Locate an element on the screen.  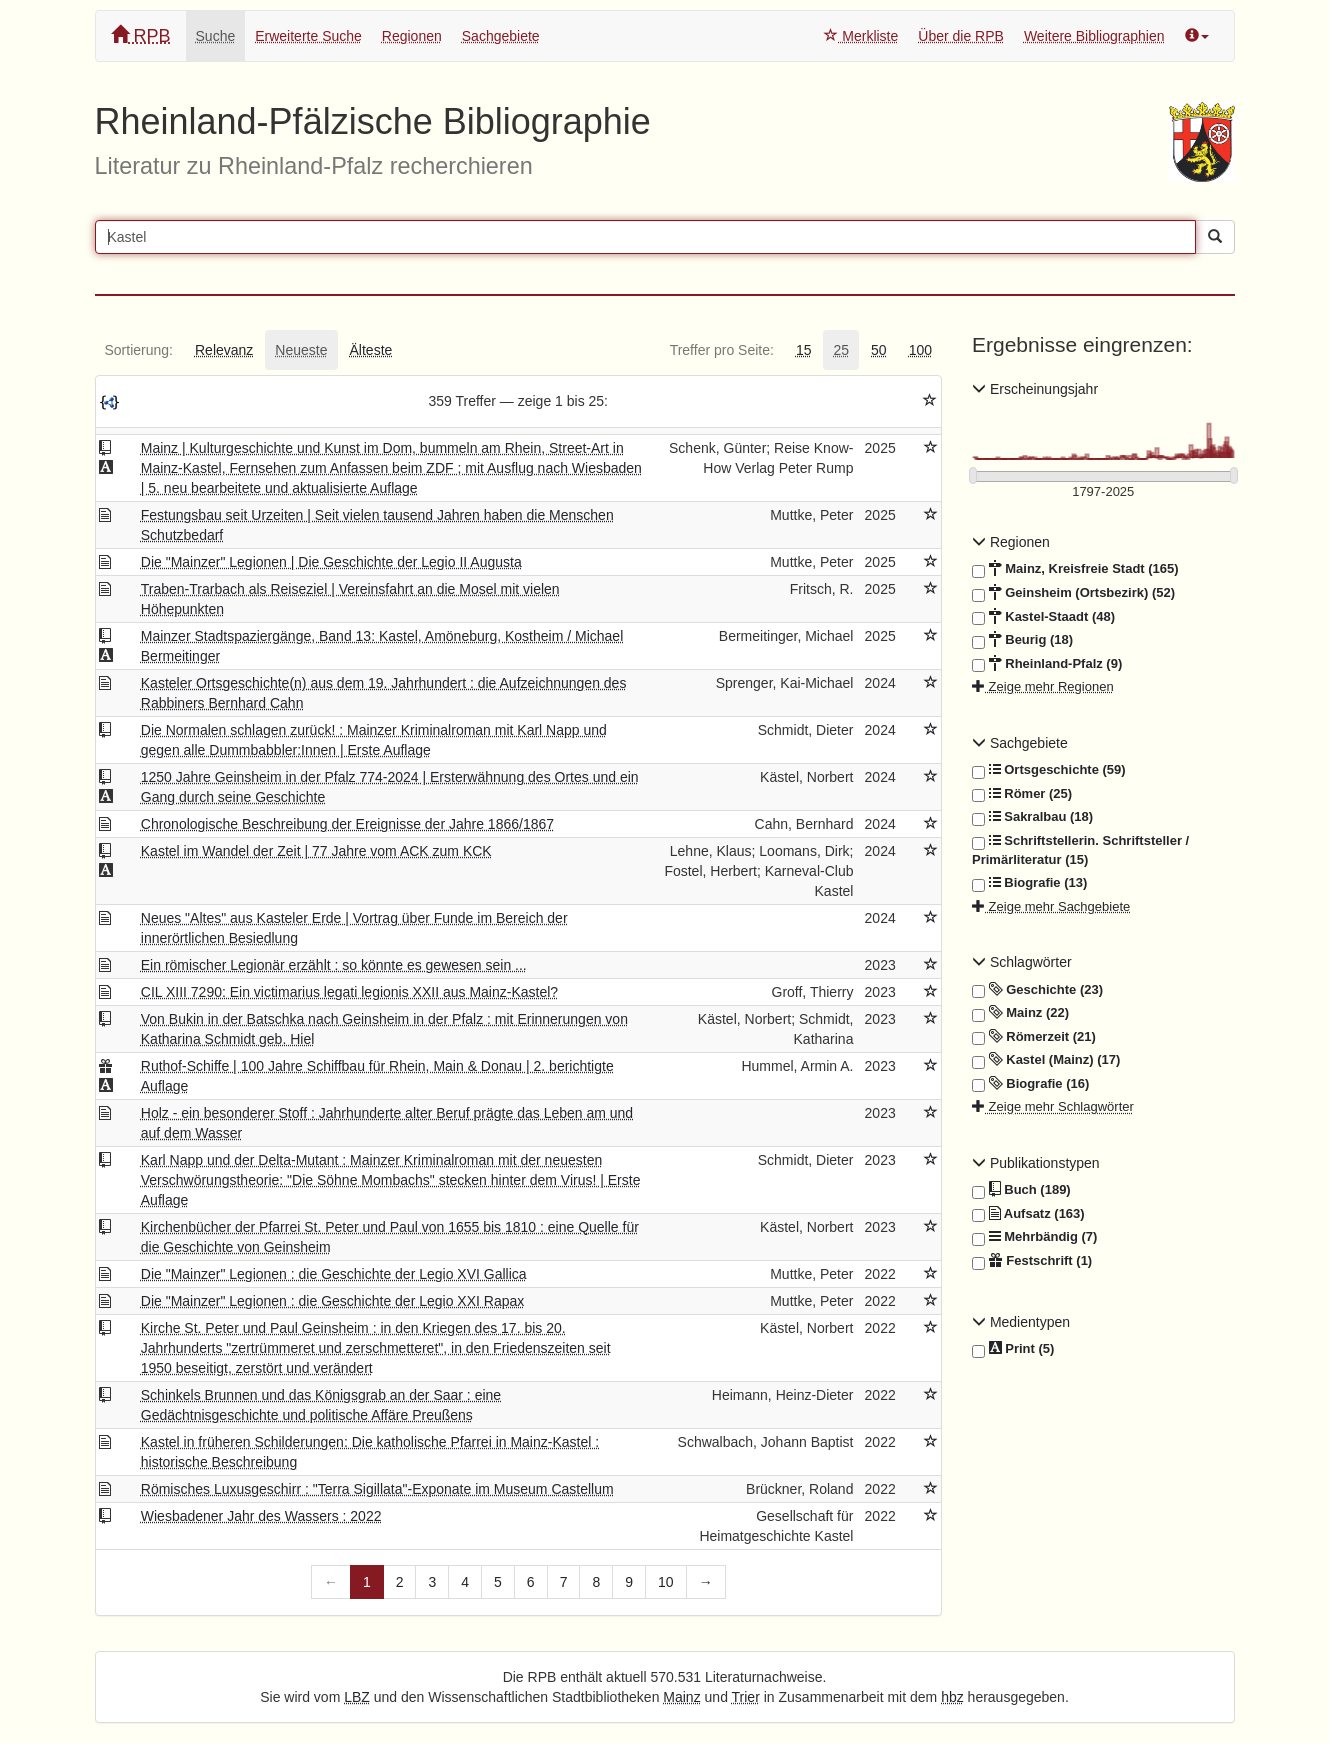
Geinsheim (Ortsbezirk) (52) is located at coordinates (1073, 593).